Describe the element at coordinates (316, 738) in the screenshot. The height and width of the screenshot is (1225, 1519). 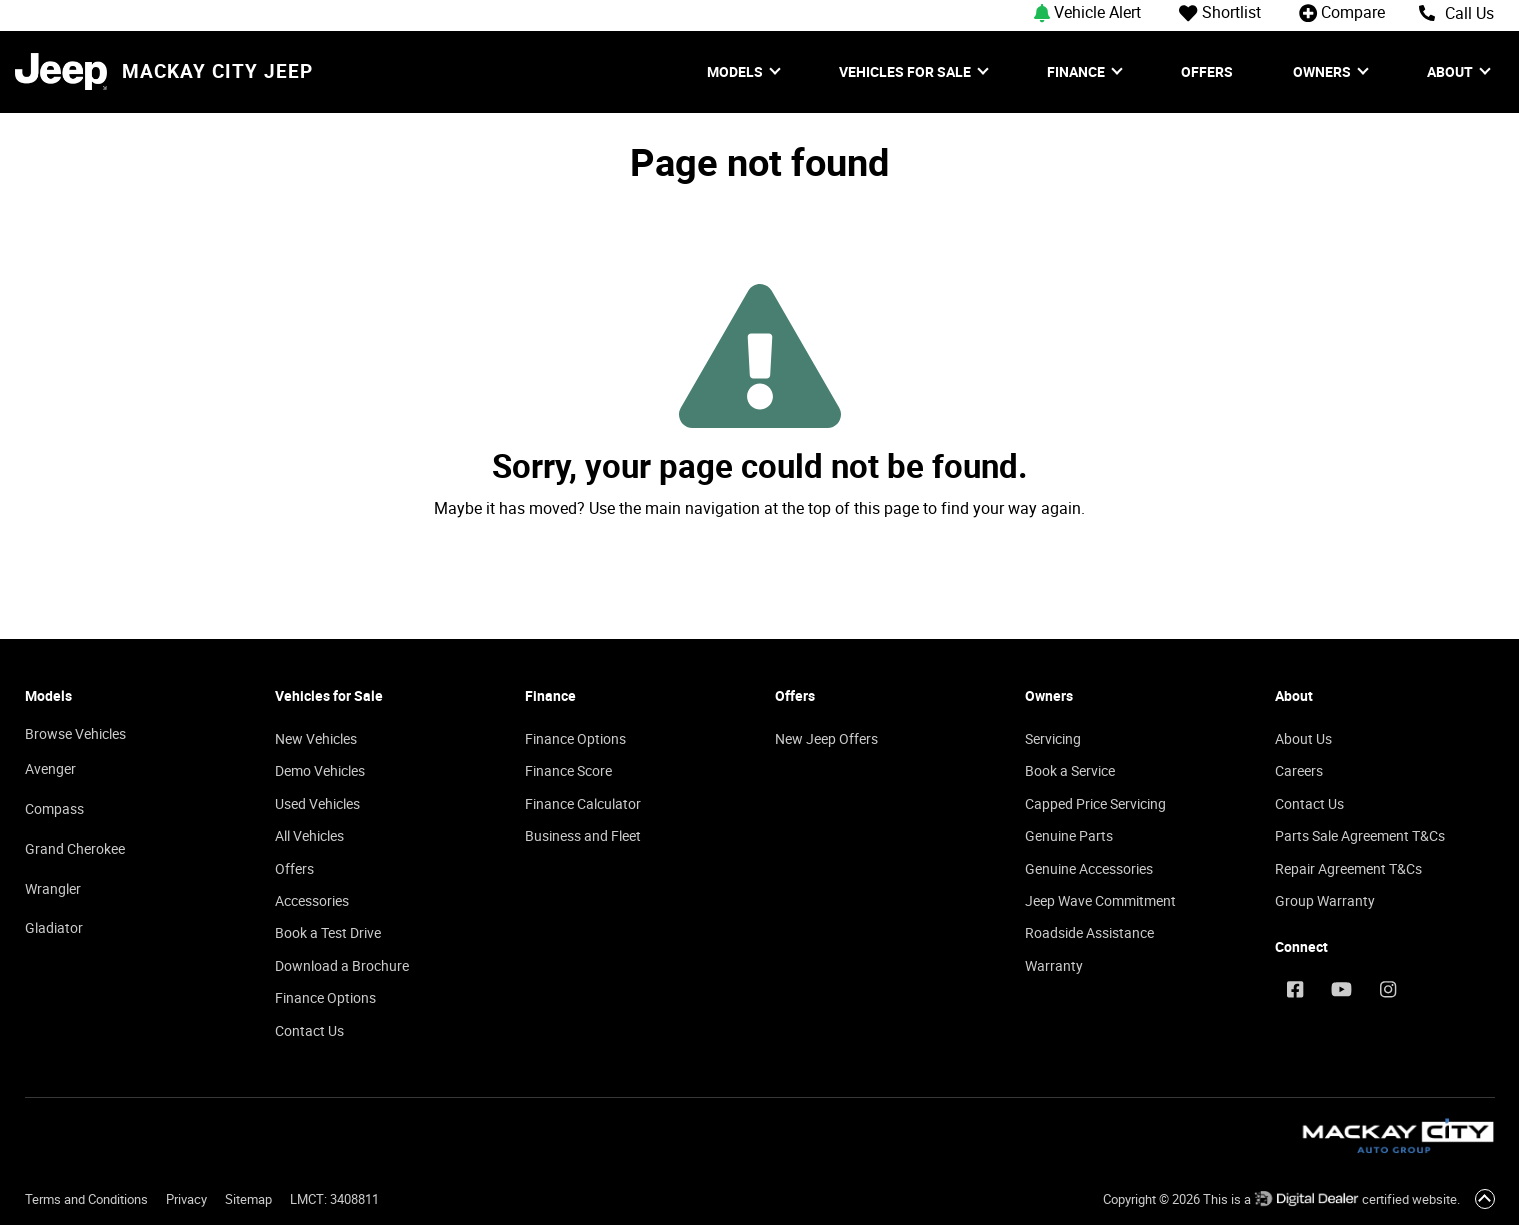
I see `New Vehicles` at that location.